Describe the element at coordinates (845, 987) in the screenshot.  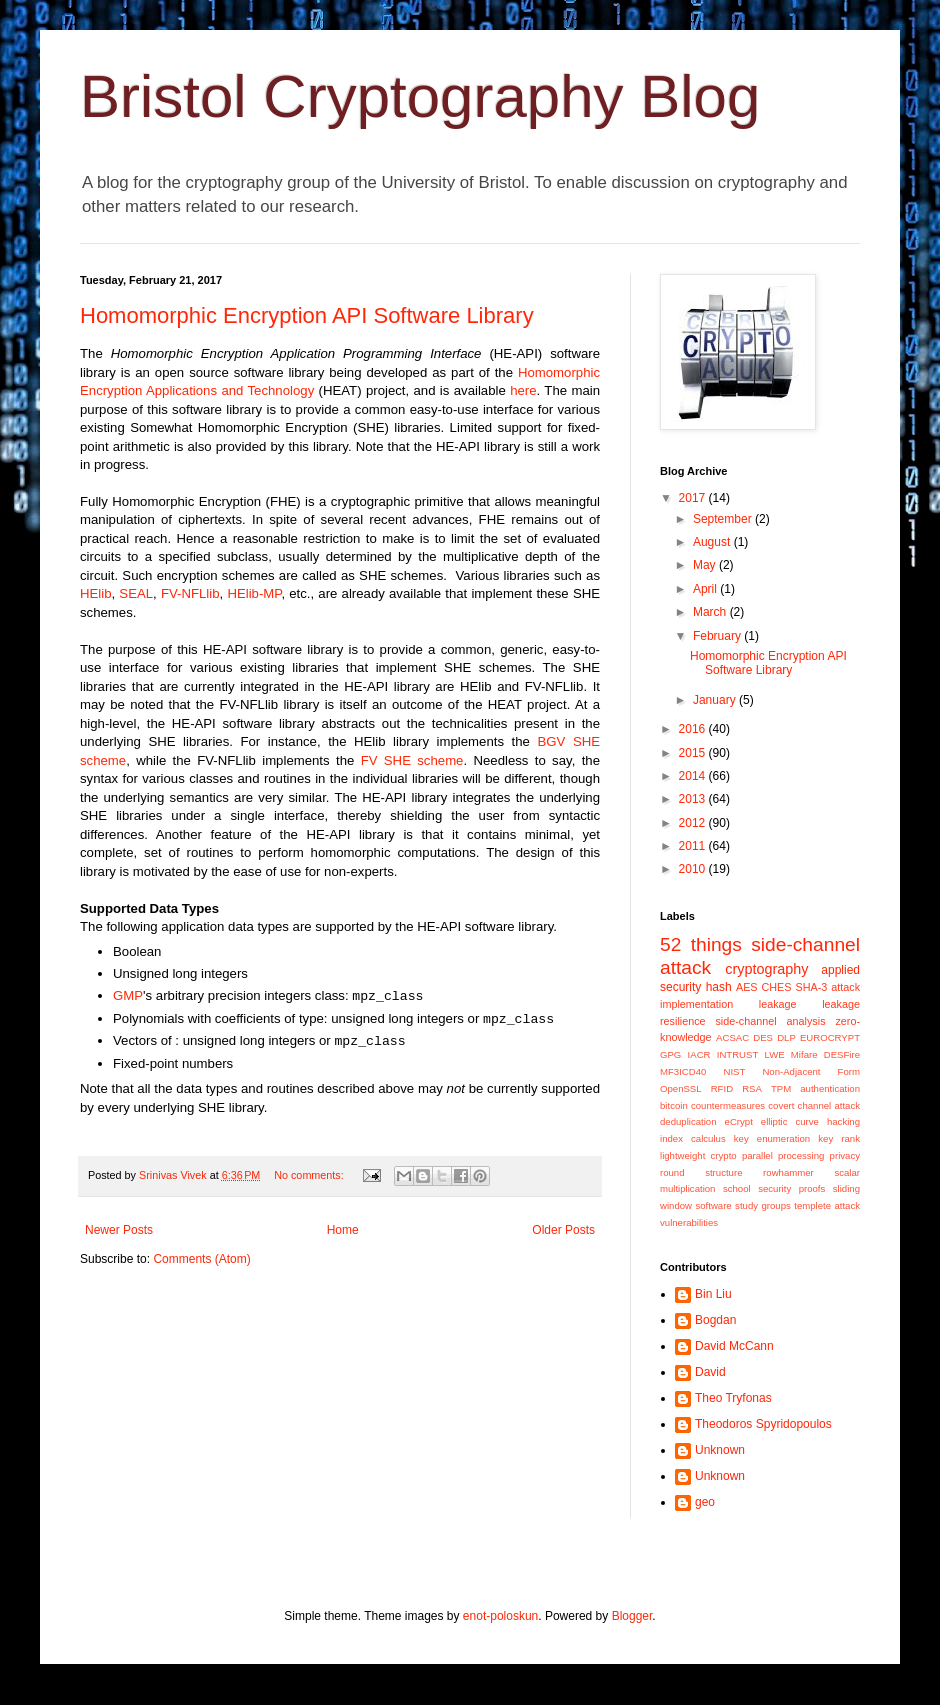
I see `attack` at that location.